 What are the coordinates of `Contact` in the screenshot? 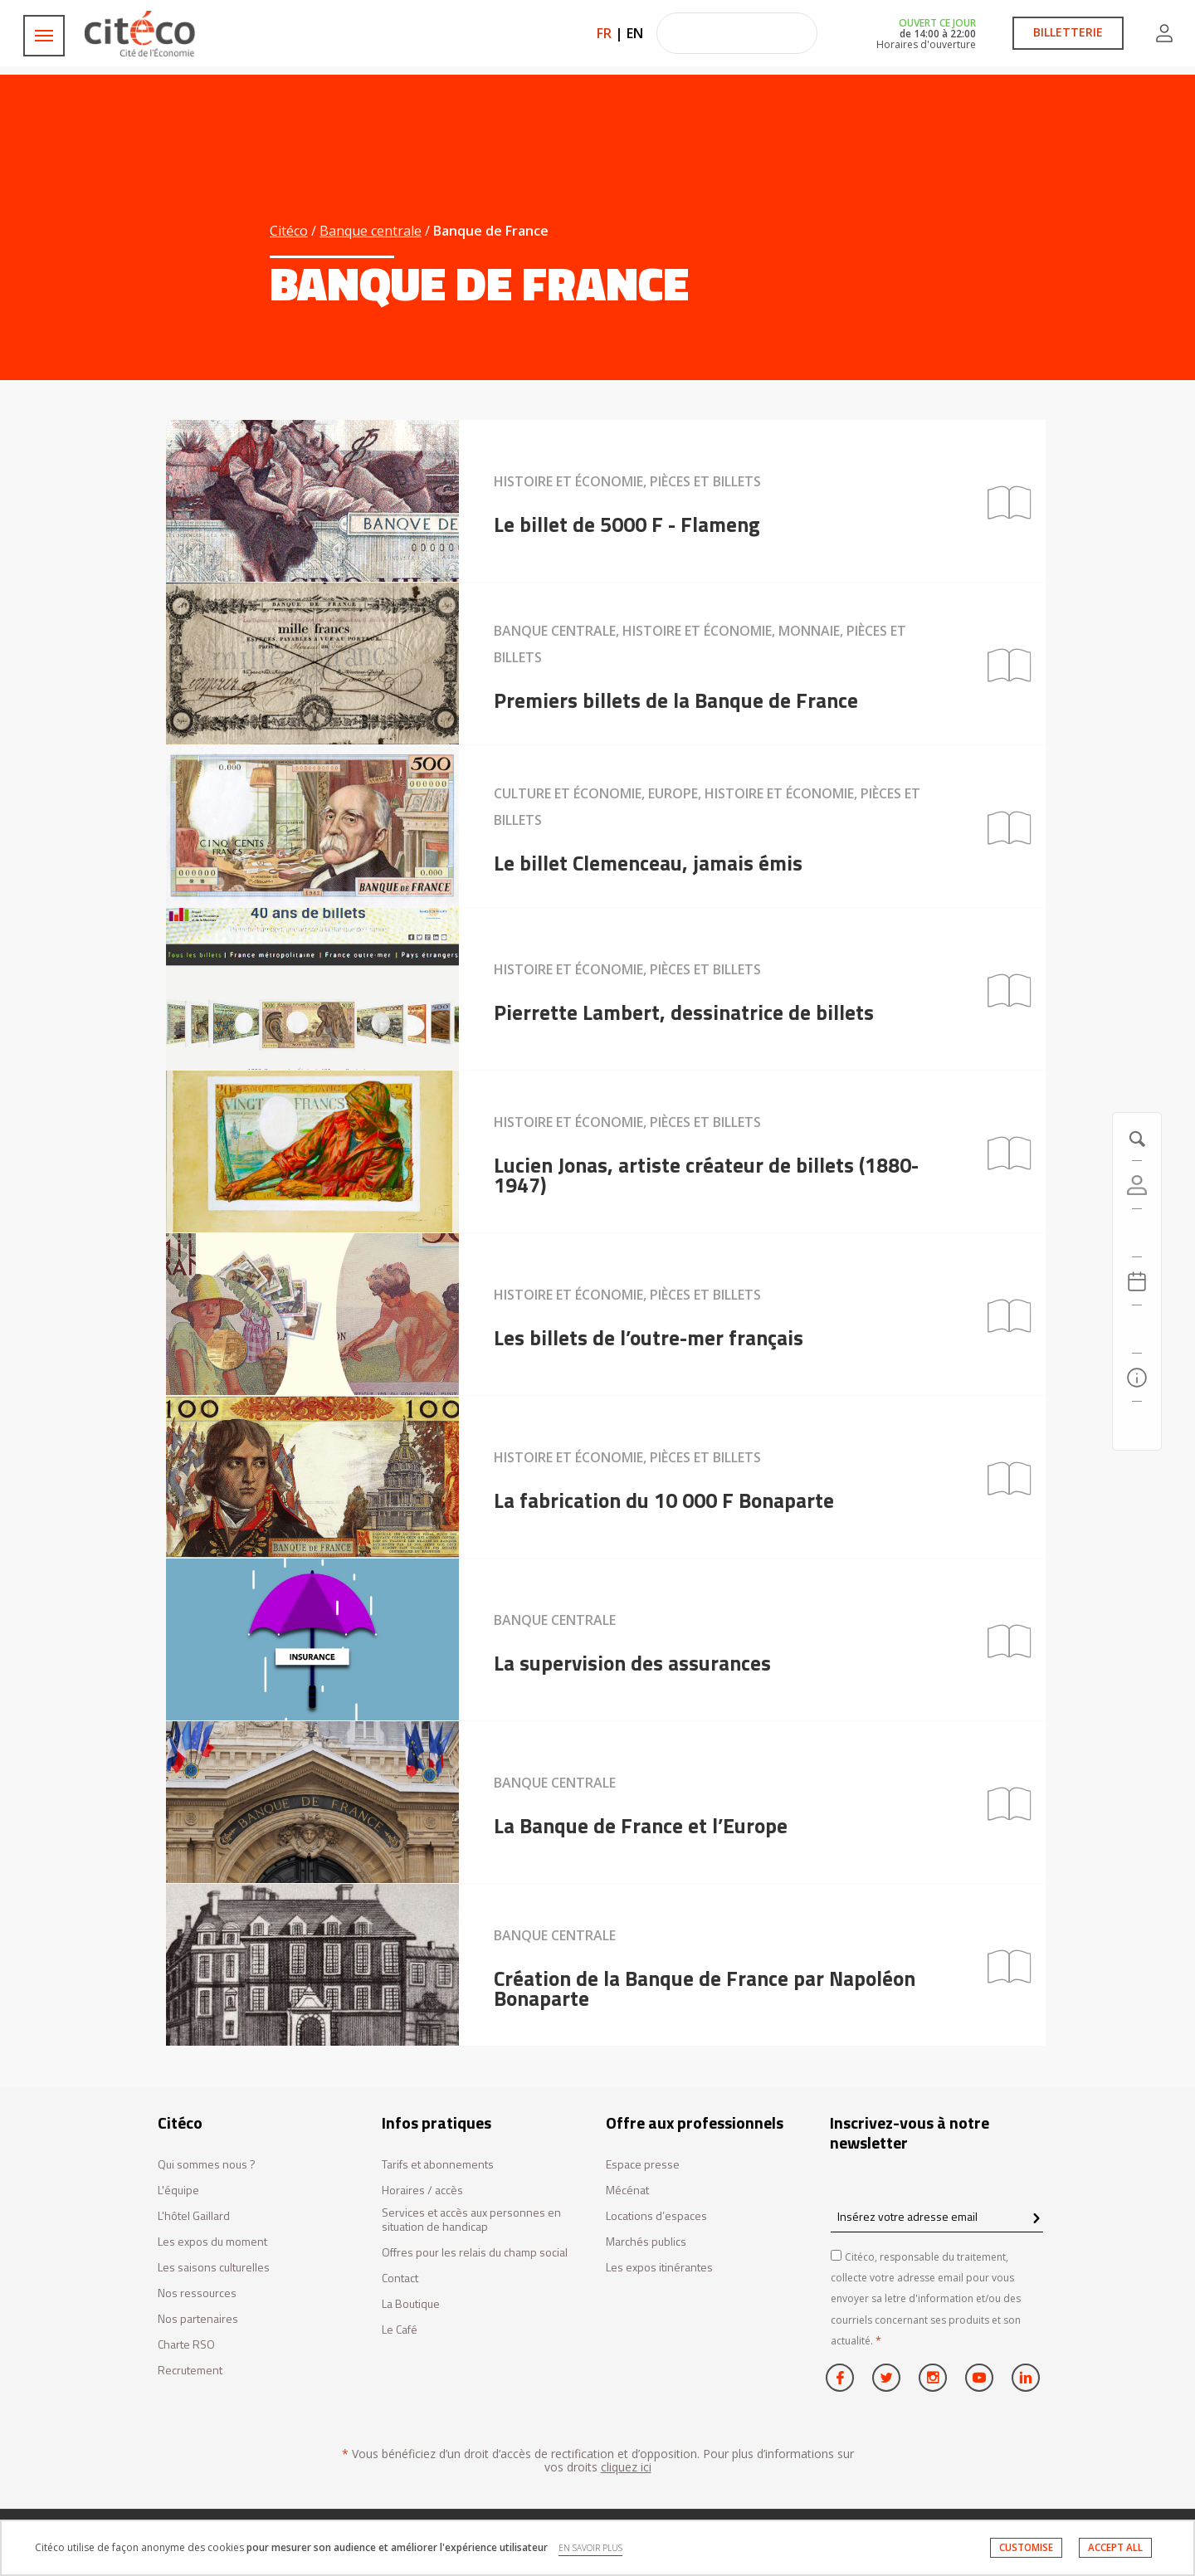 It's located at (400, 2278).